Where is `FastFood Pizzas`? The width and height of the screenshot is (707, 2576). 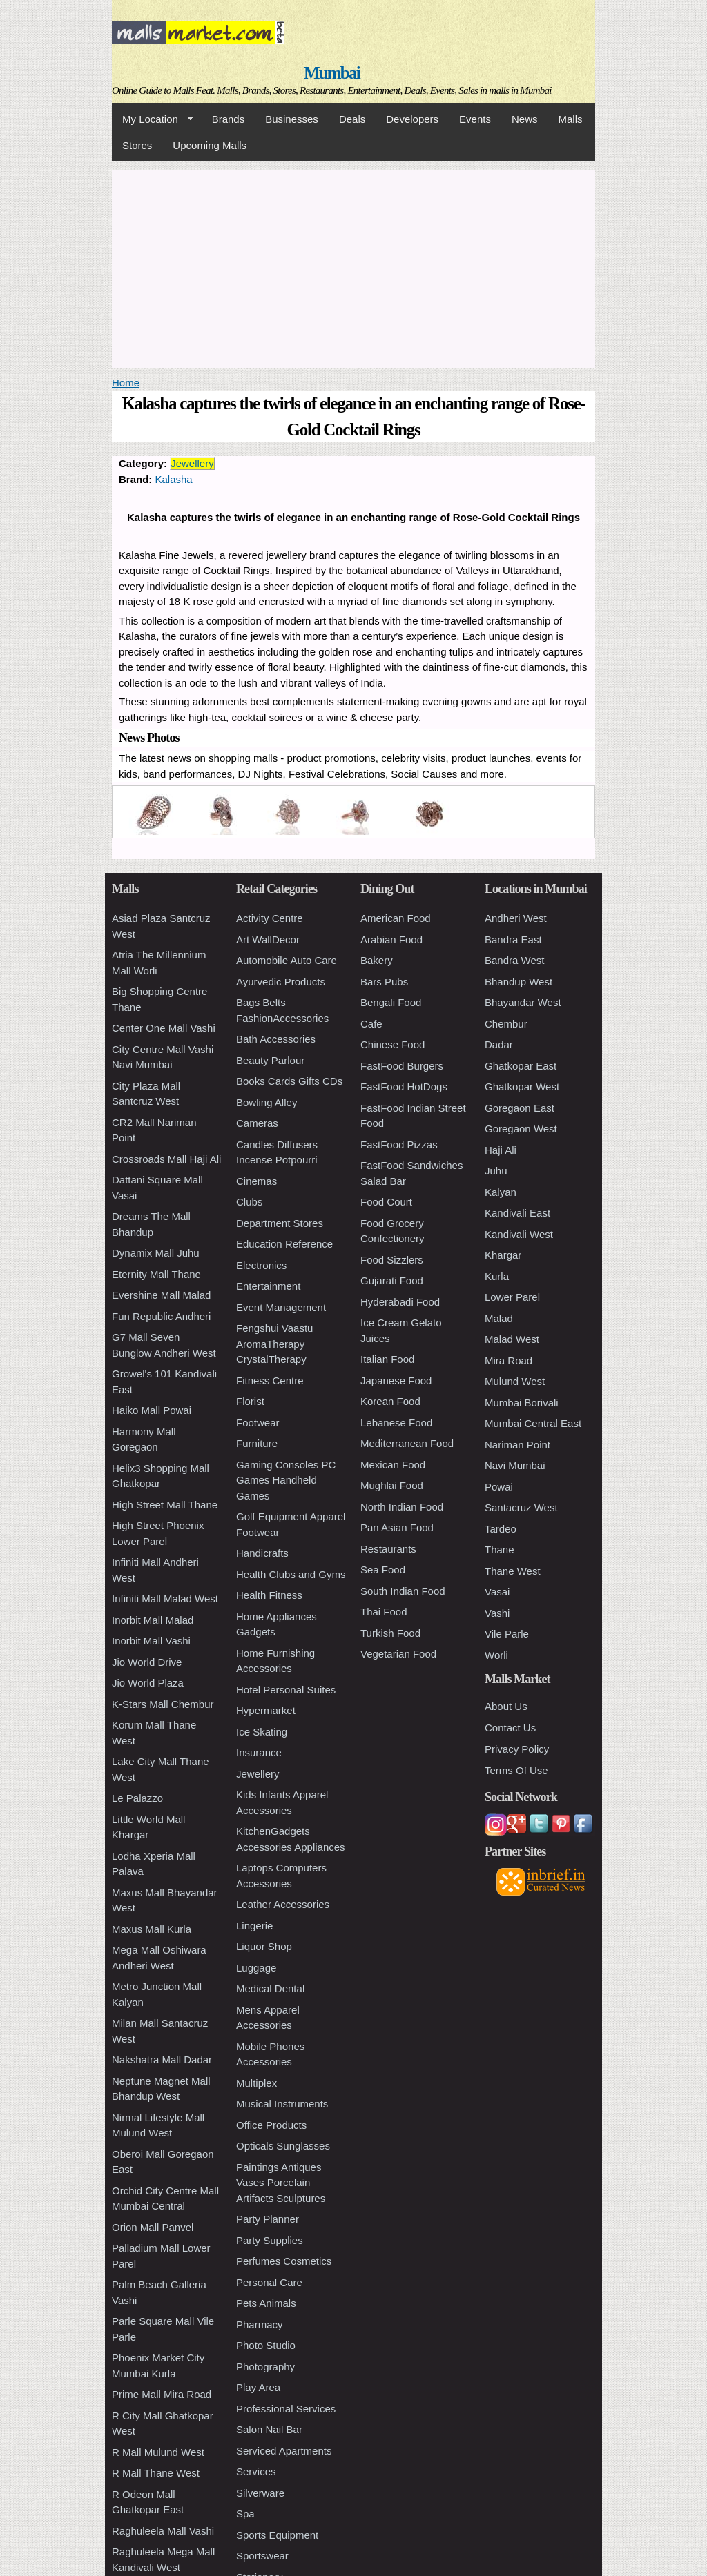
FastFood Pizzas is located at coordinates (399, 1144).